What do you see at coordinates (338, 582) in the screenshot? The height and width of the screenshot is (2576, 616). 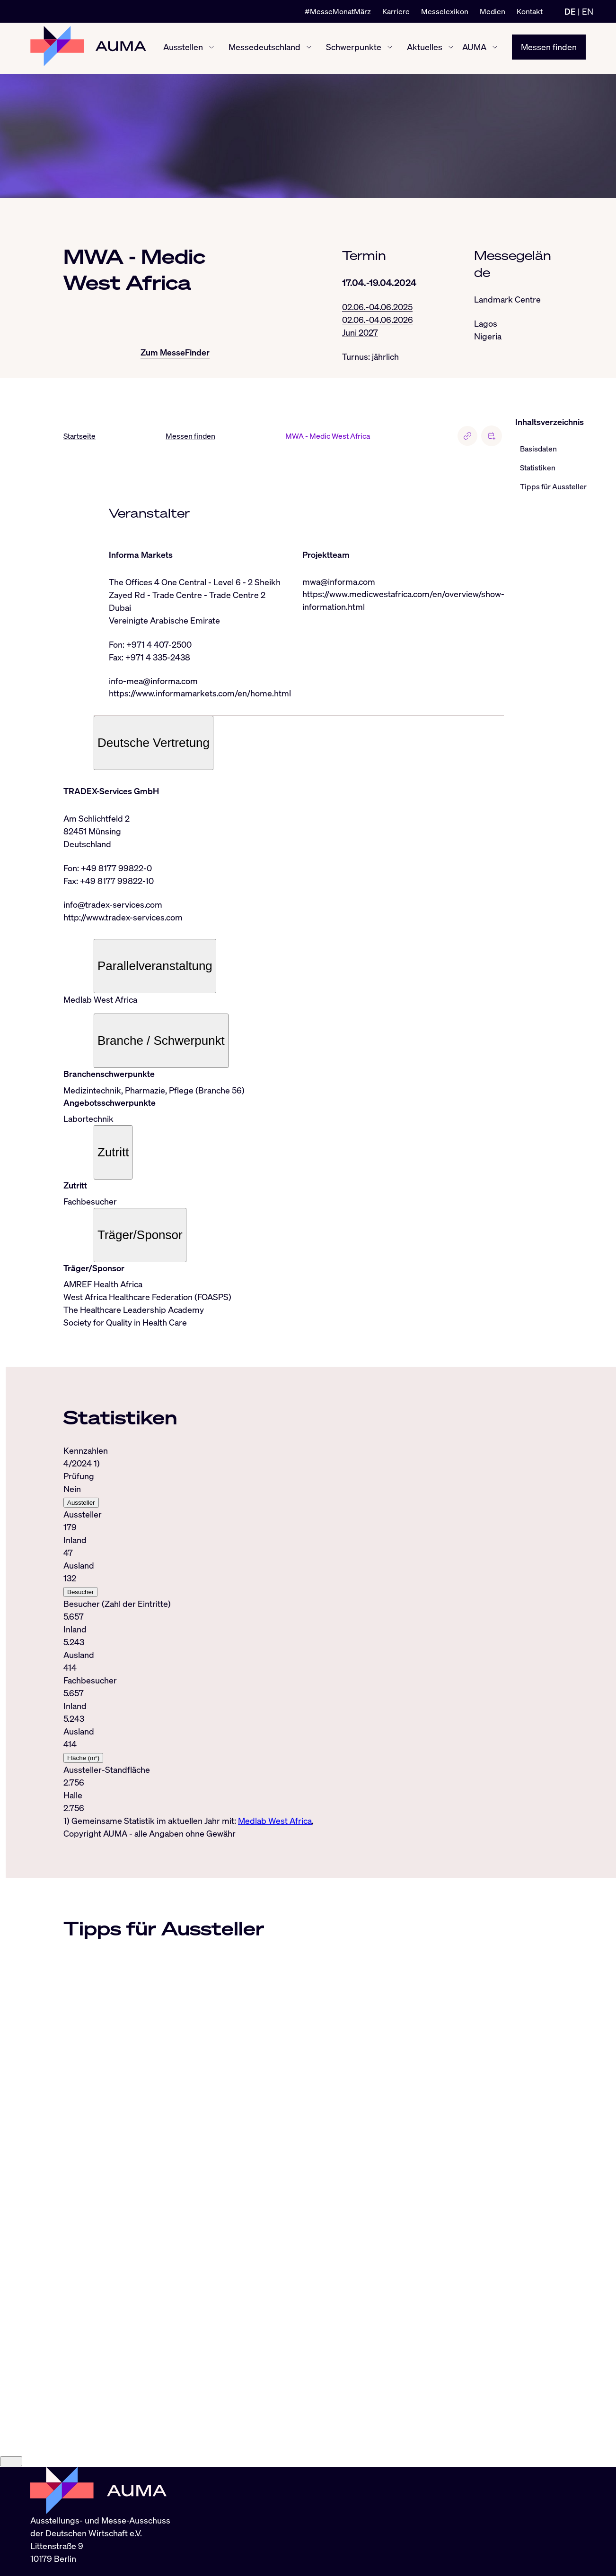 I see `mwa@informa.com` at bounding box center [338, 582].